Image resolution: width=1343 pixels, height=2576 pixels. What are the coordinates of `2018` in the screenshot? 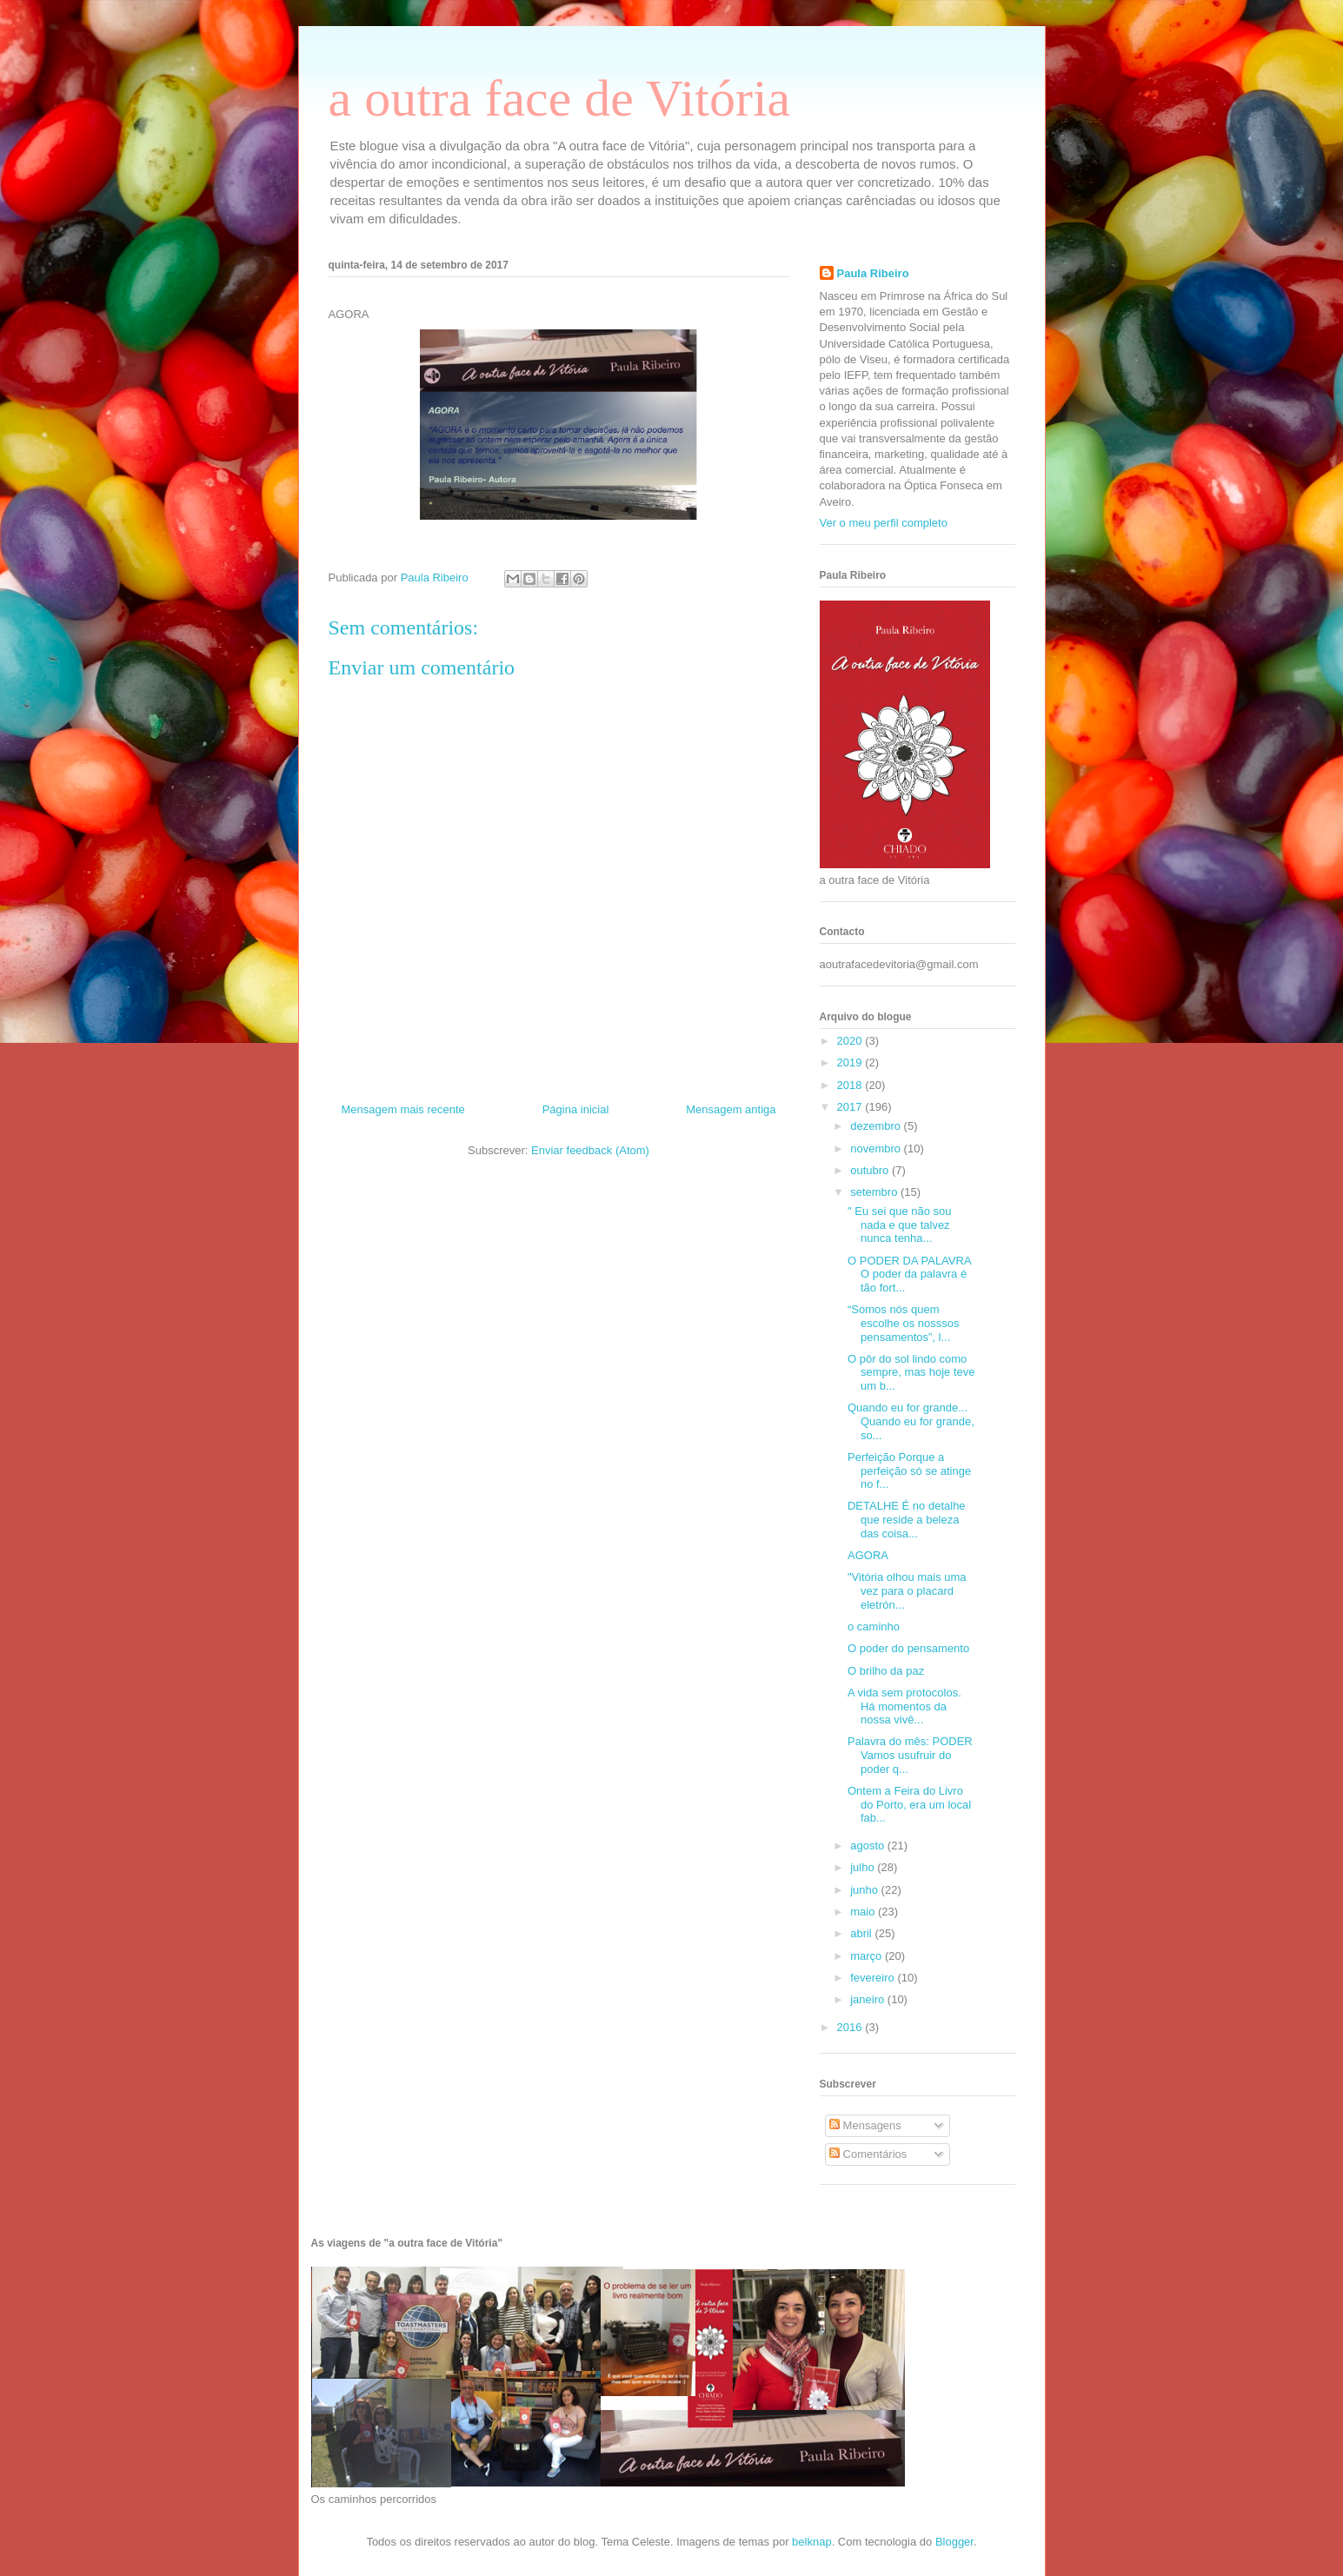 It's located at (851, 1085).